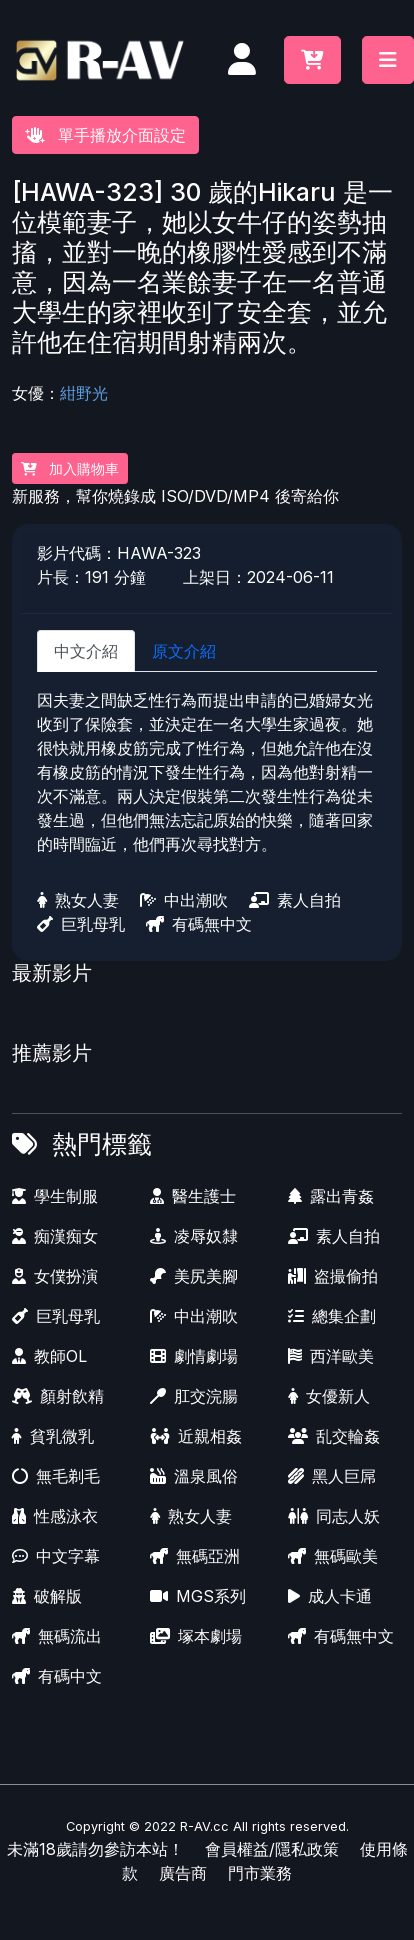 Image resolution: width=414 pixels, height=1940 pixels. Describe the element at coordinates (330, 1596) in the screenshot. I see `成人卡通` at that location.